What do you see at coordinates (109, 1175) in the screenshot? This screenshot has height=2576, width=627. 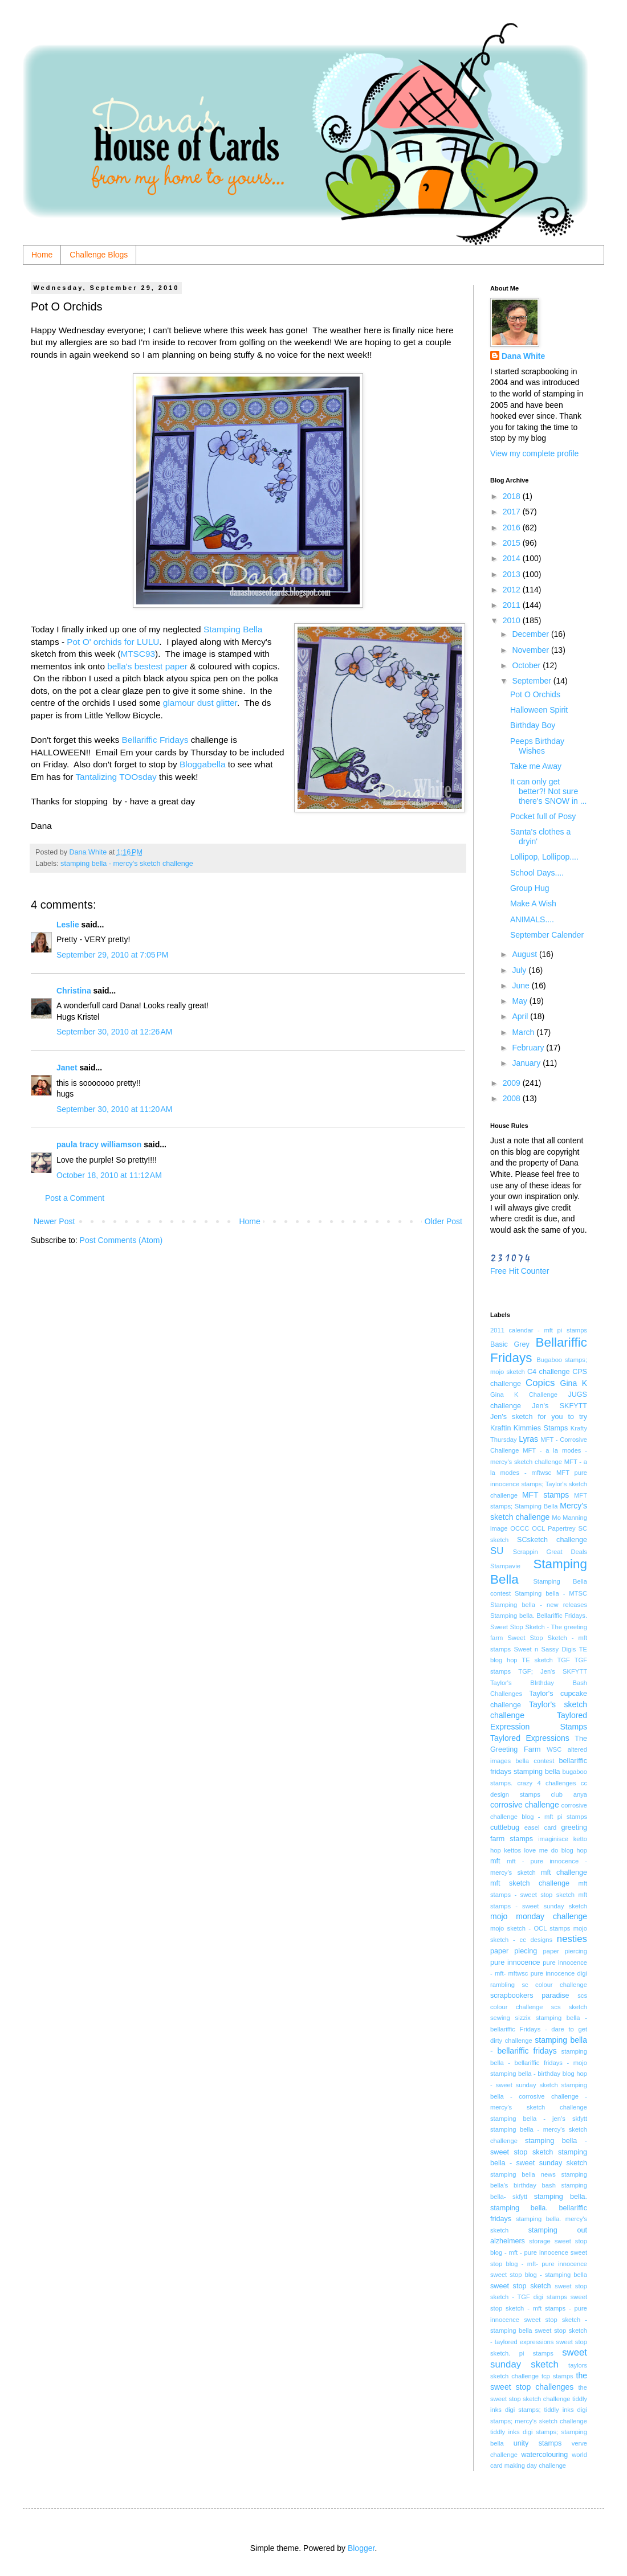 I see `October 18, 2010 at 11:12 AM` at bounding box center [109, 1175].